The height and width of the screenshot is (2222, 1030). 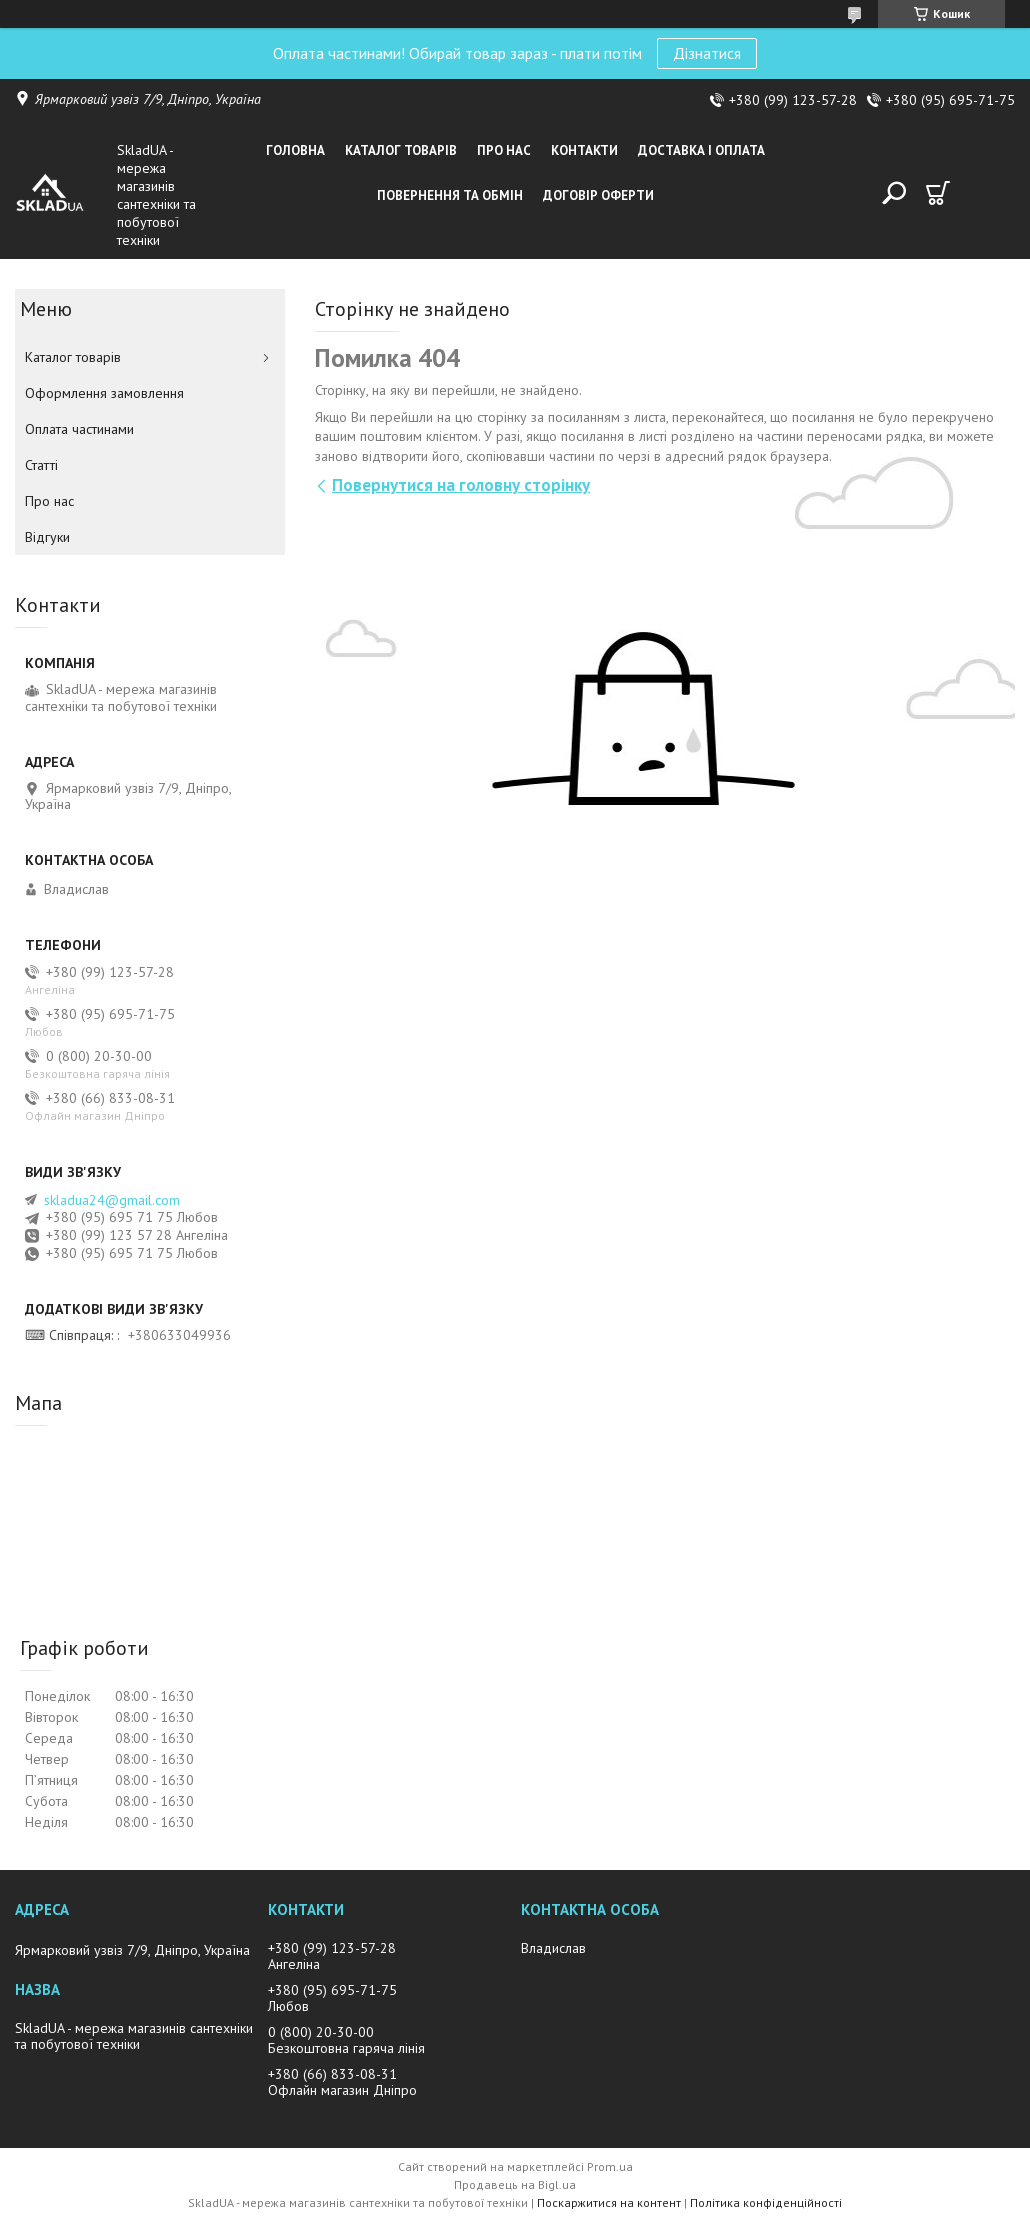 I want to click on Оплата частинами, so click(x=79, y=429).